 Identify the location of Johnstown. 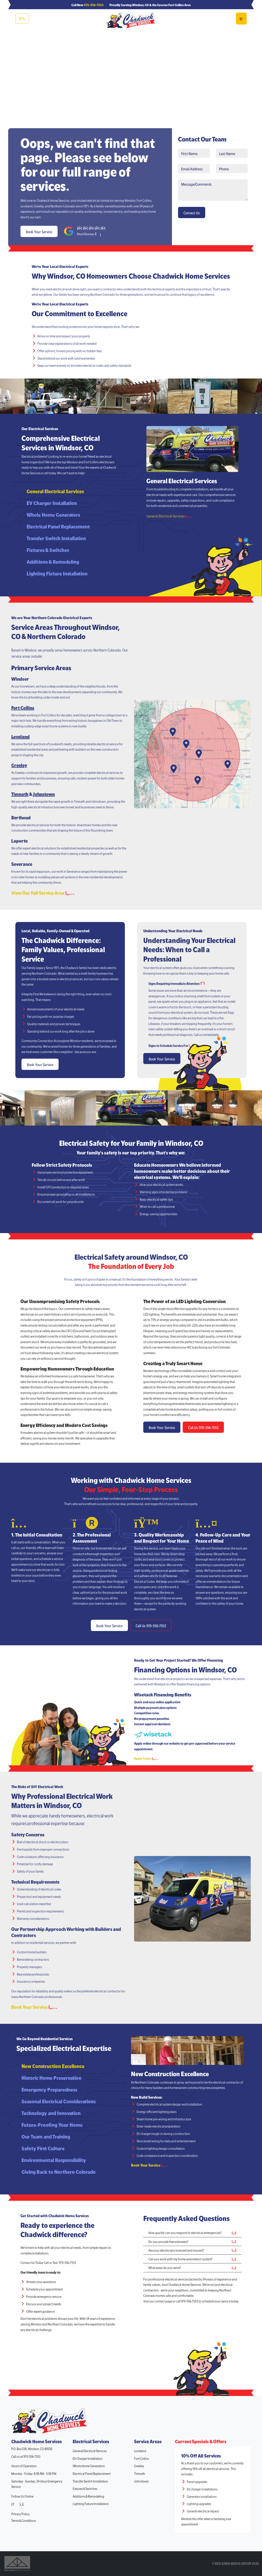
(44, 793).